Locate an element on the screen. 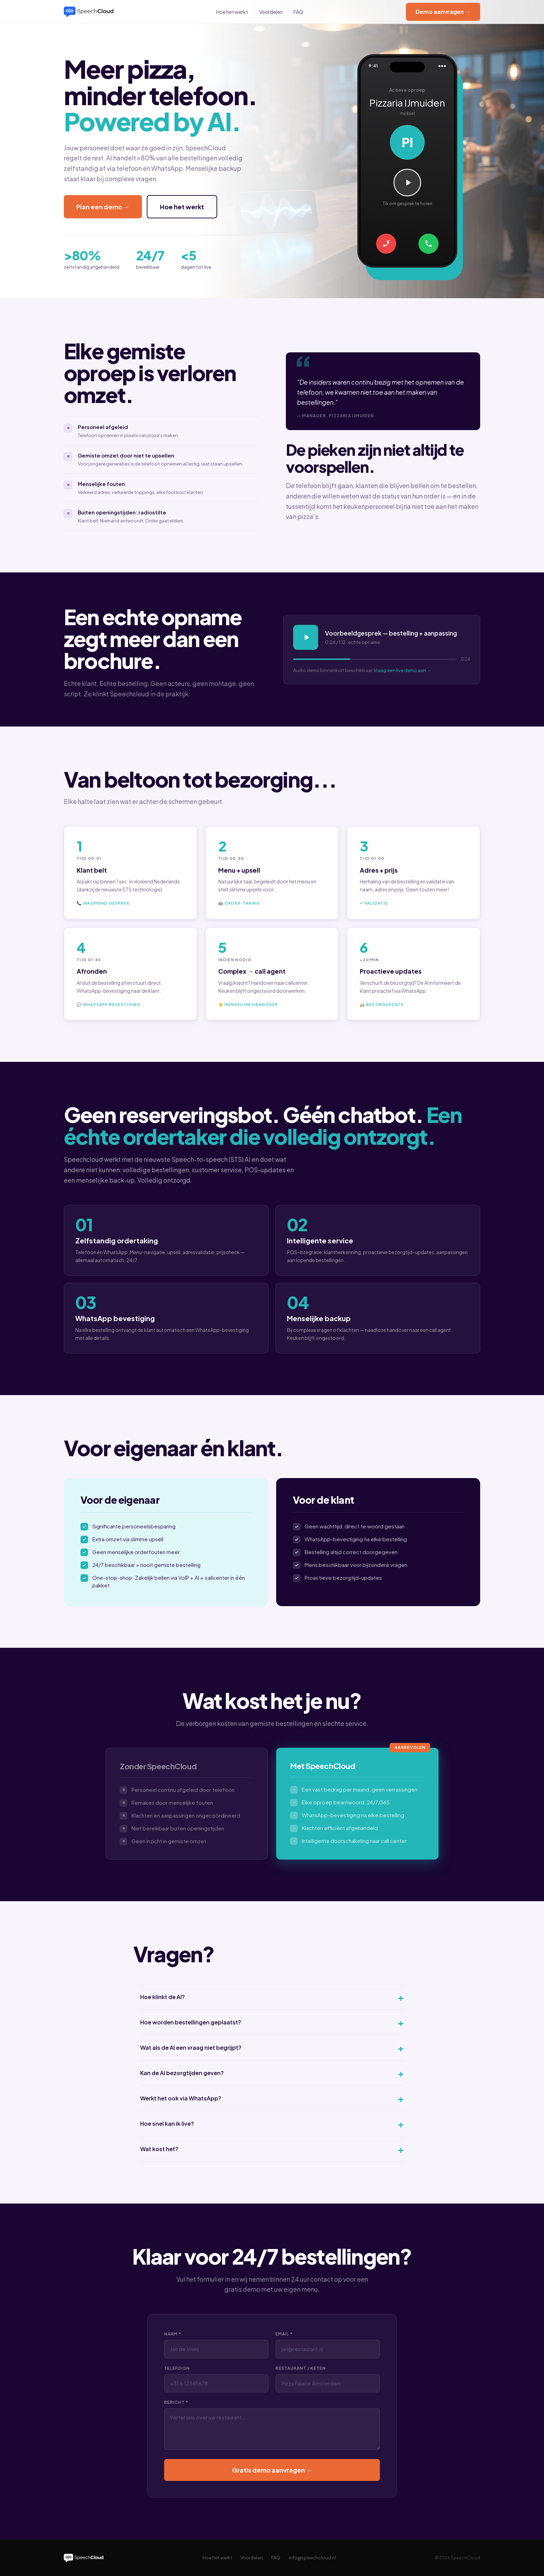  Demo aanvragen → is located at coordinates (443, 11).